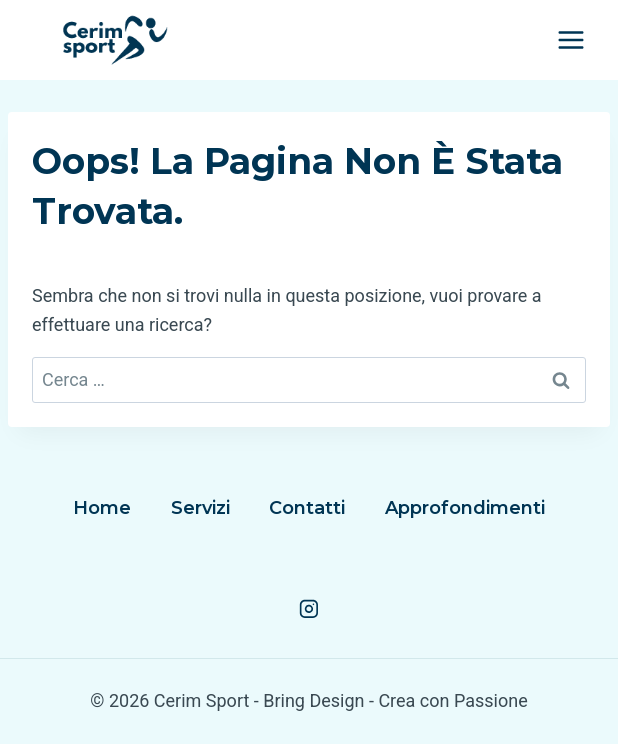 The width and height of the screenshot is (618, 744). I want to click on Contatti, so click(307, 508).